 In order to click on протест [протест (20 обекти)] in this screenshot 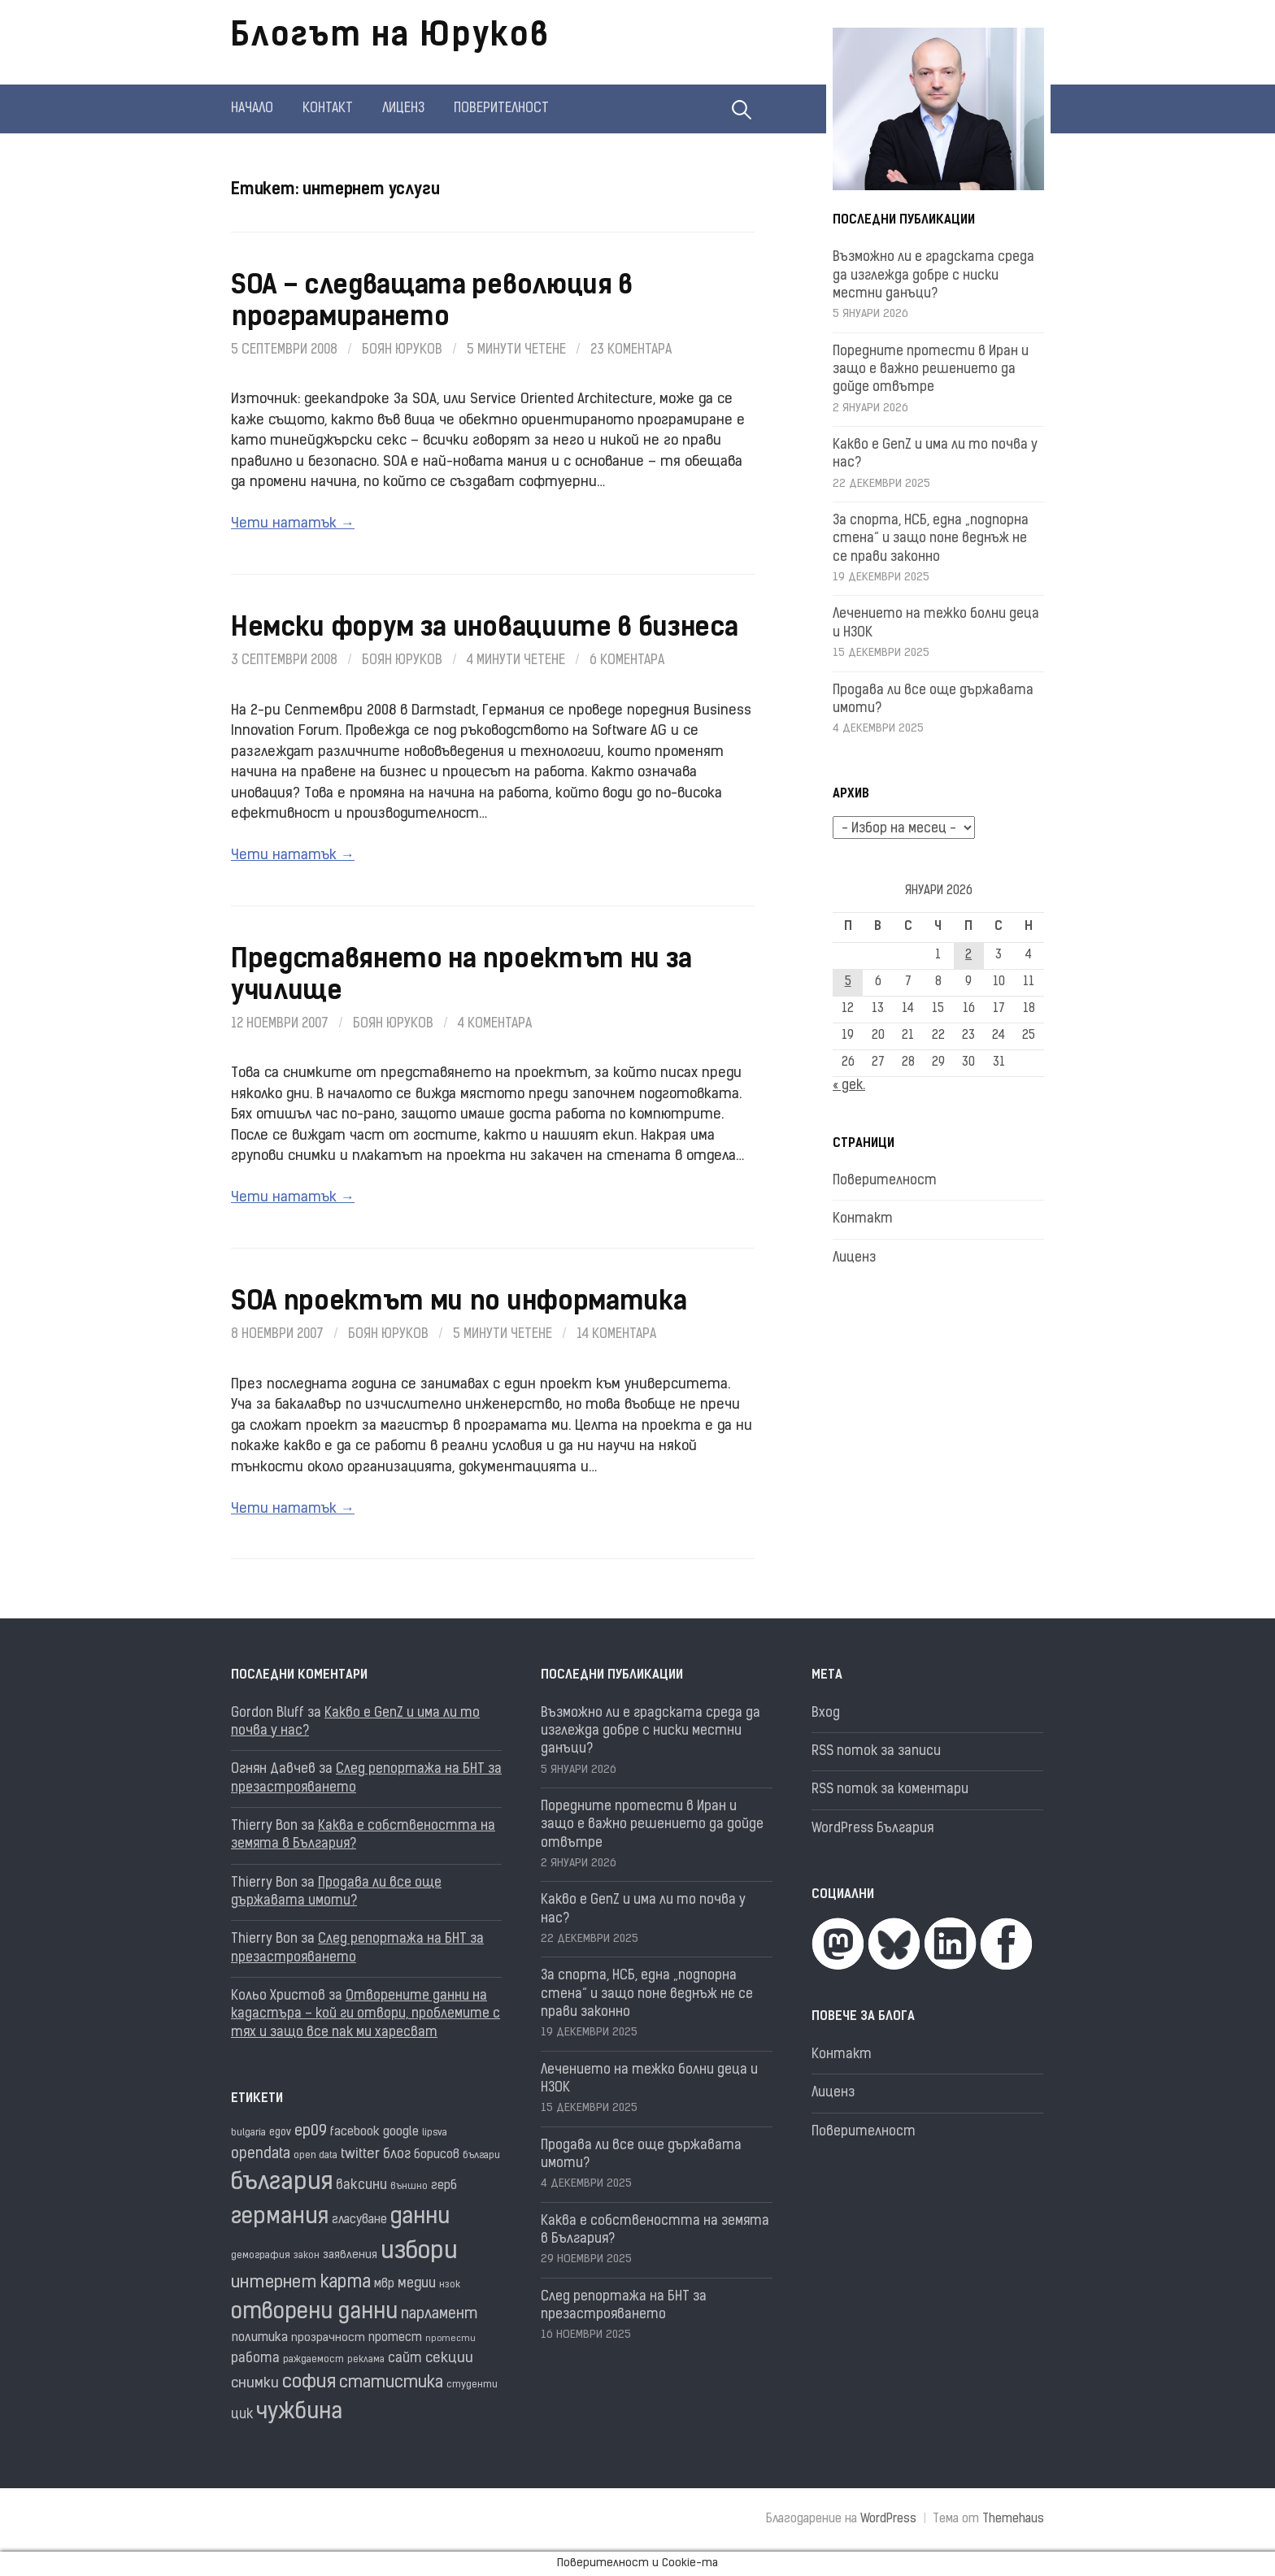, I will do `click(395, 2338)`.